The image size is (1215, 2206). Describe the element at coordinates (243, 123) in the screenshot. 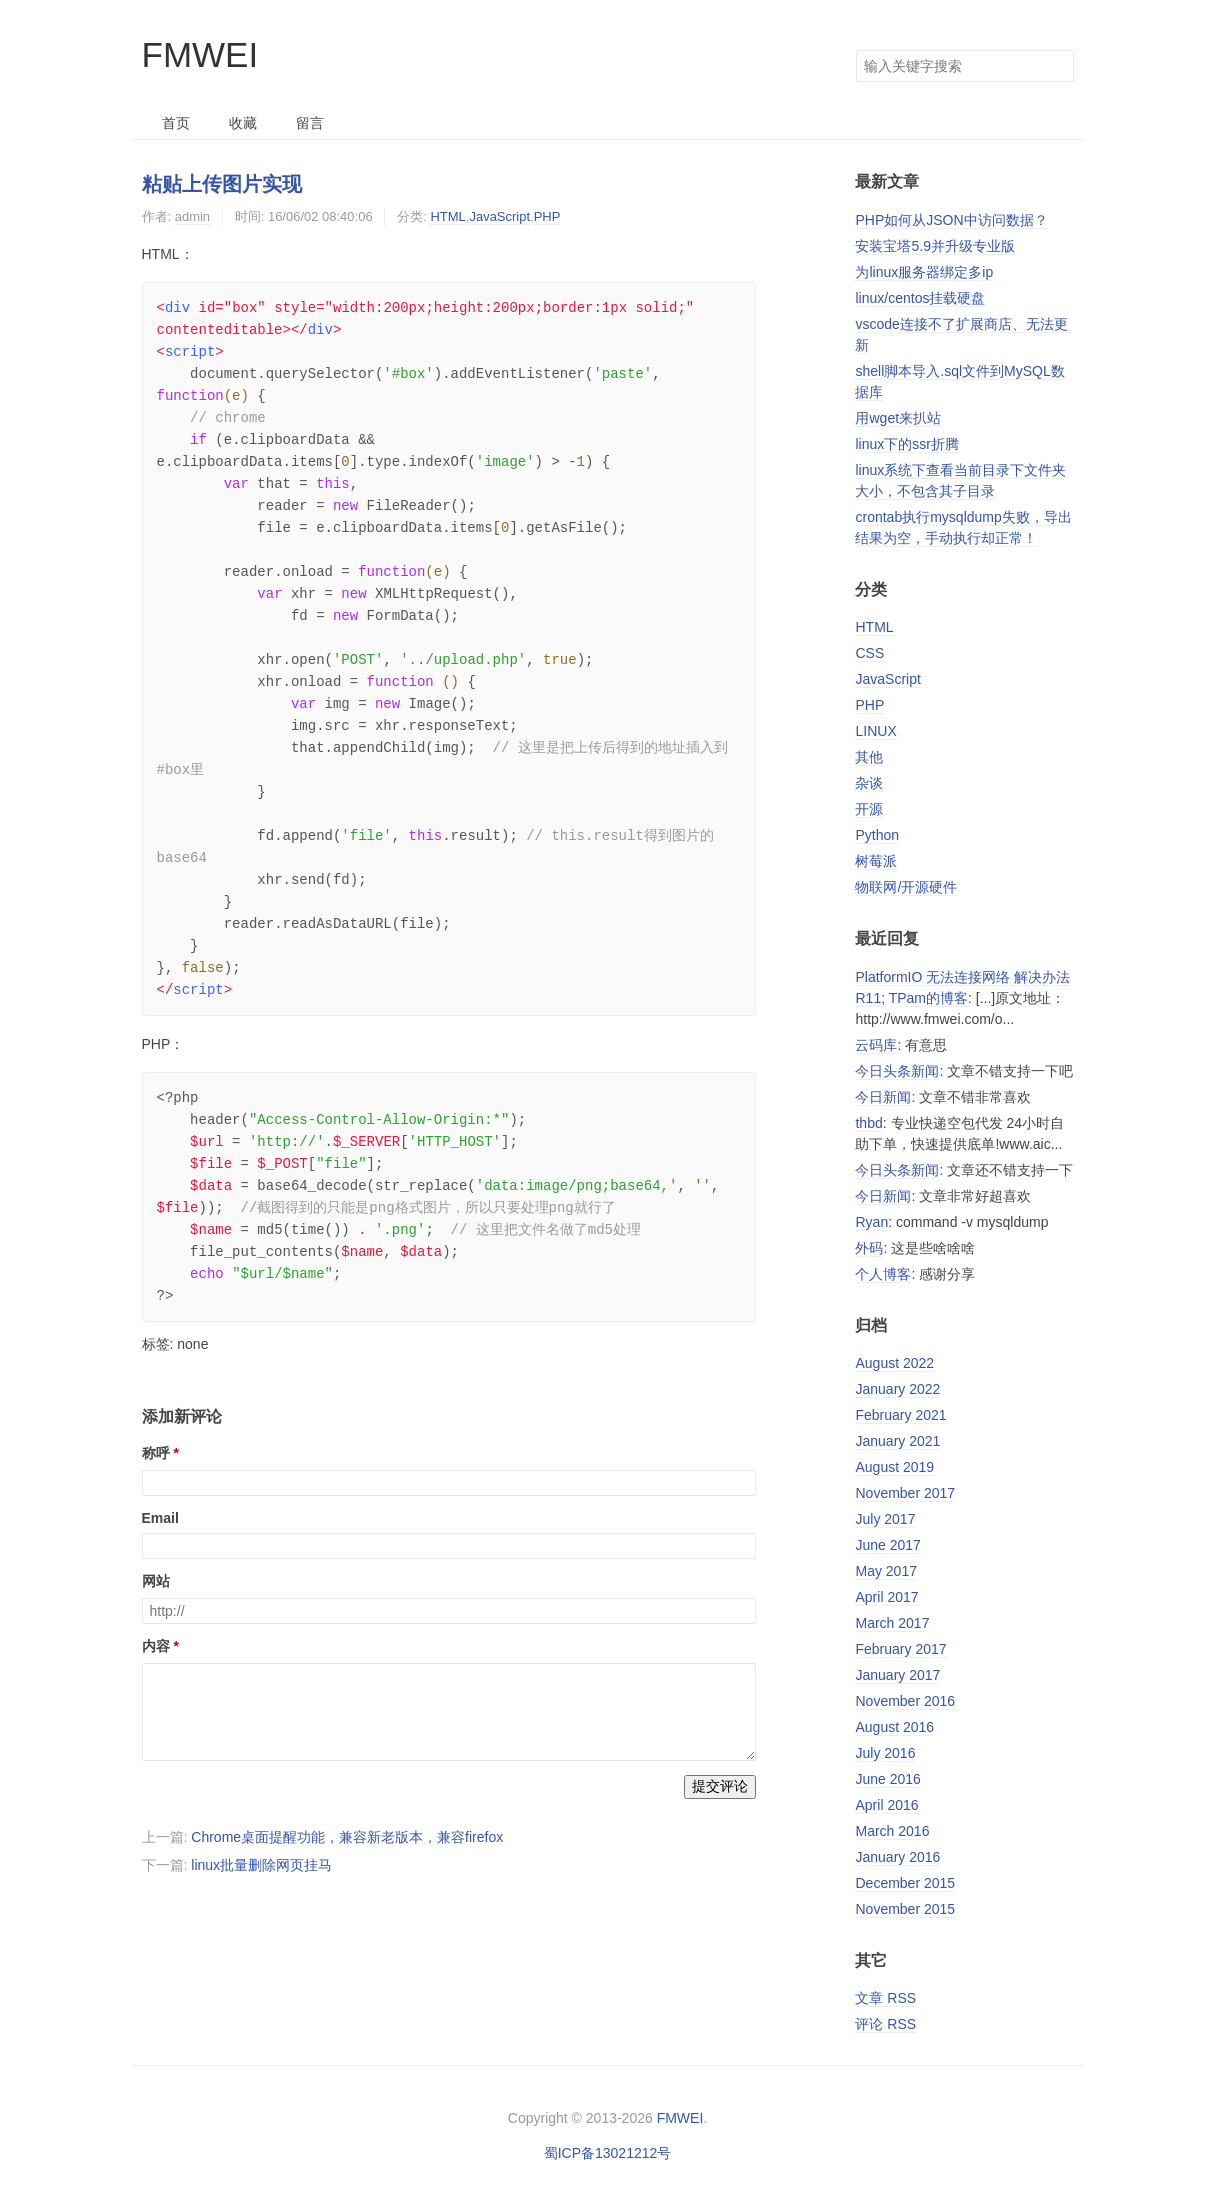

I see `收藏` at that location.